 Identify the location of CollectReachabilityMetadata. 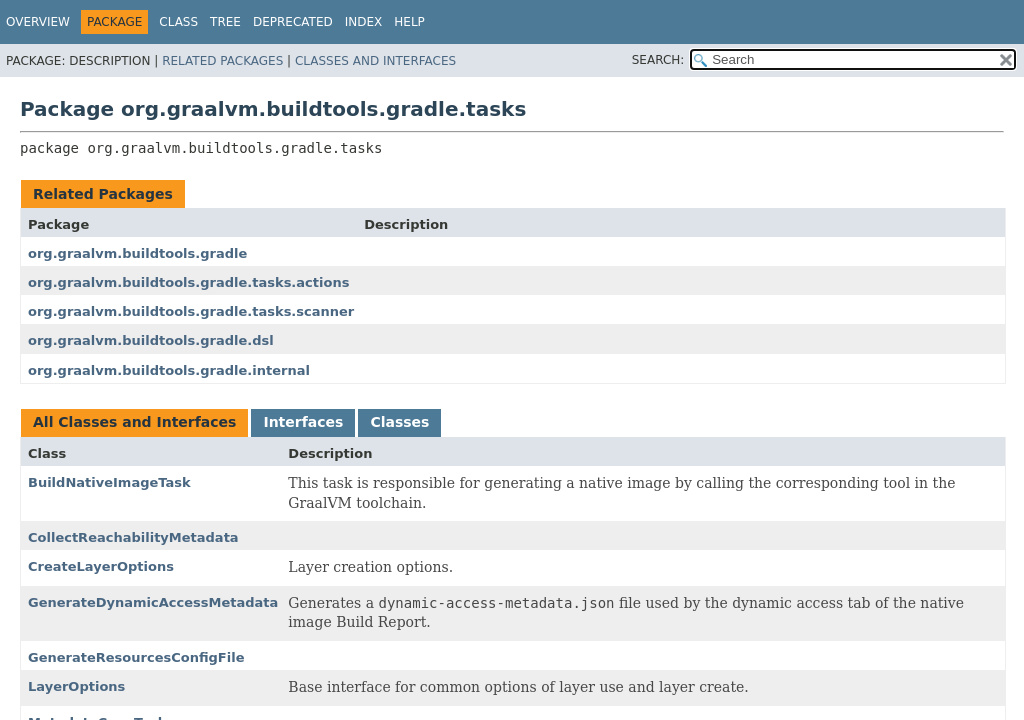
(133, 537).